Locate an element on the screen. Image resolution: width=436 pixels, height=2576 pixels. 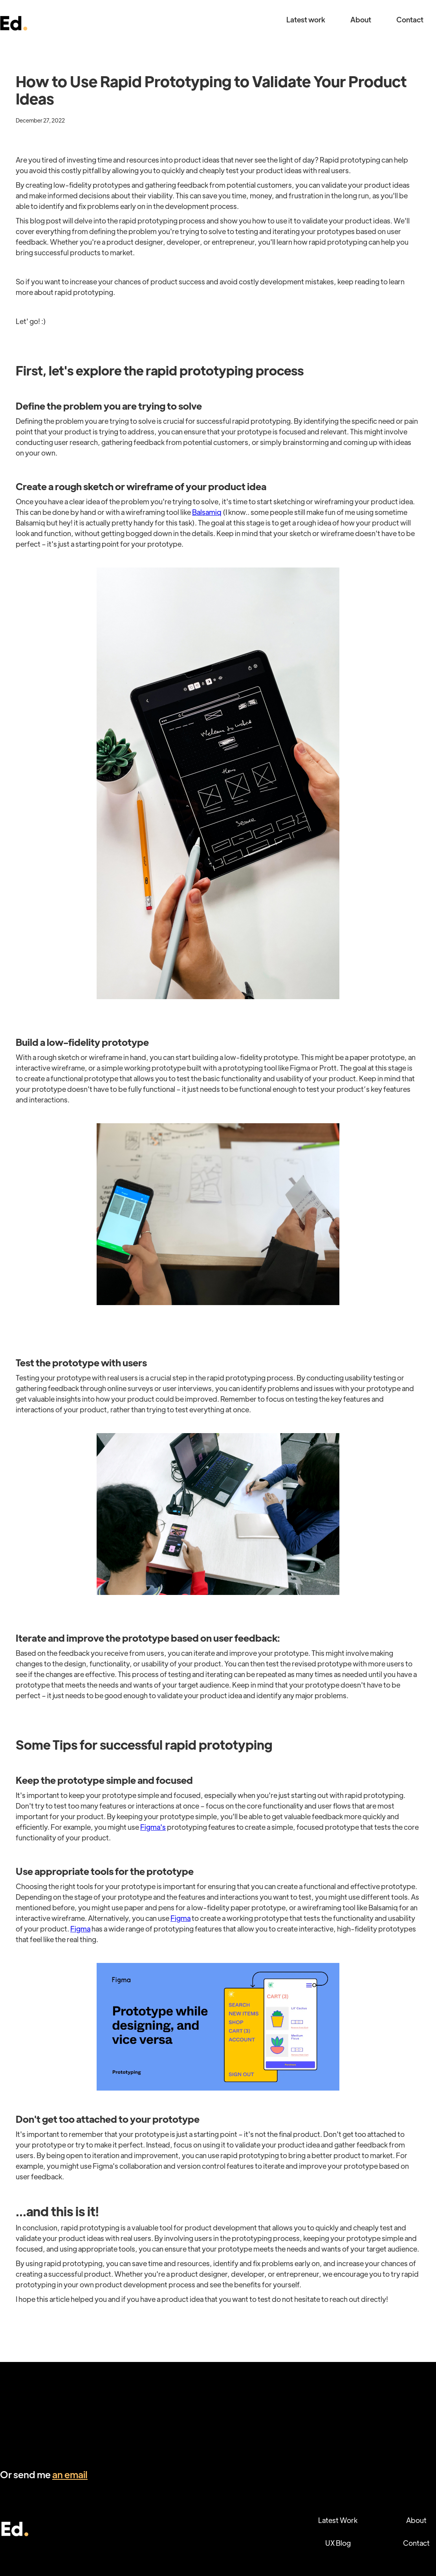
[home] is located at coordinates (13, 19).